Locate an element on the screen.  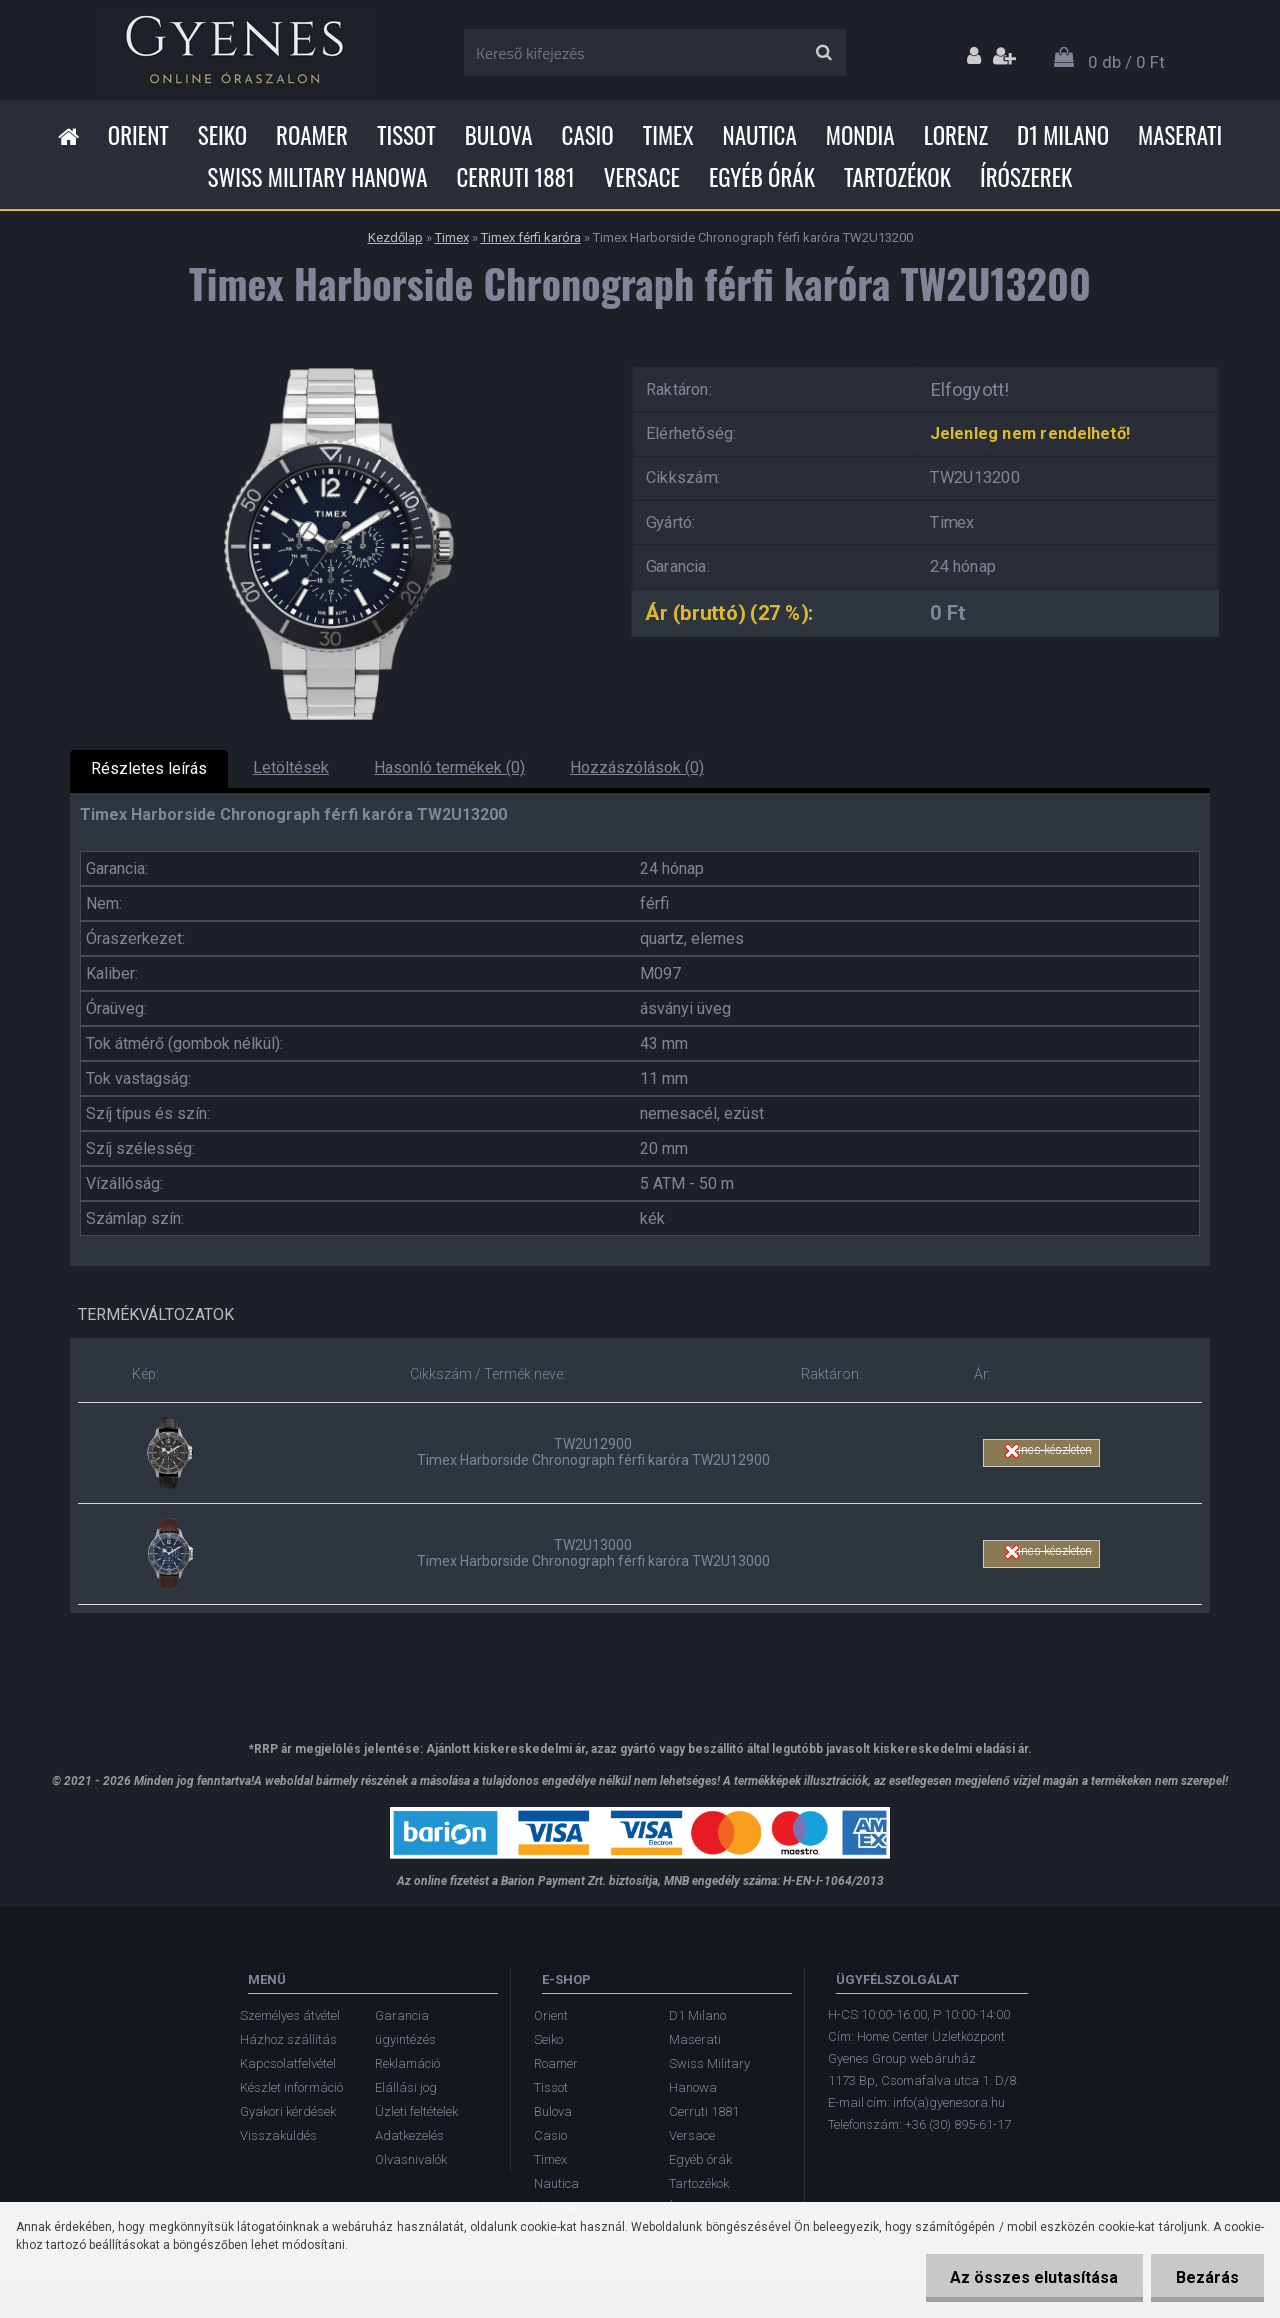
Írószerek is located at coordinates (1026, 177).